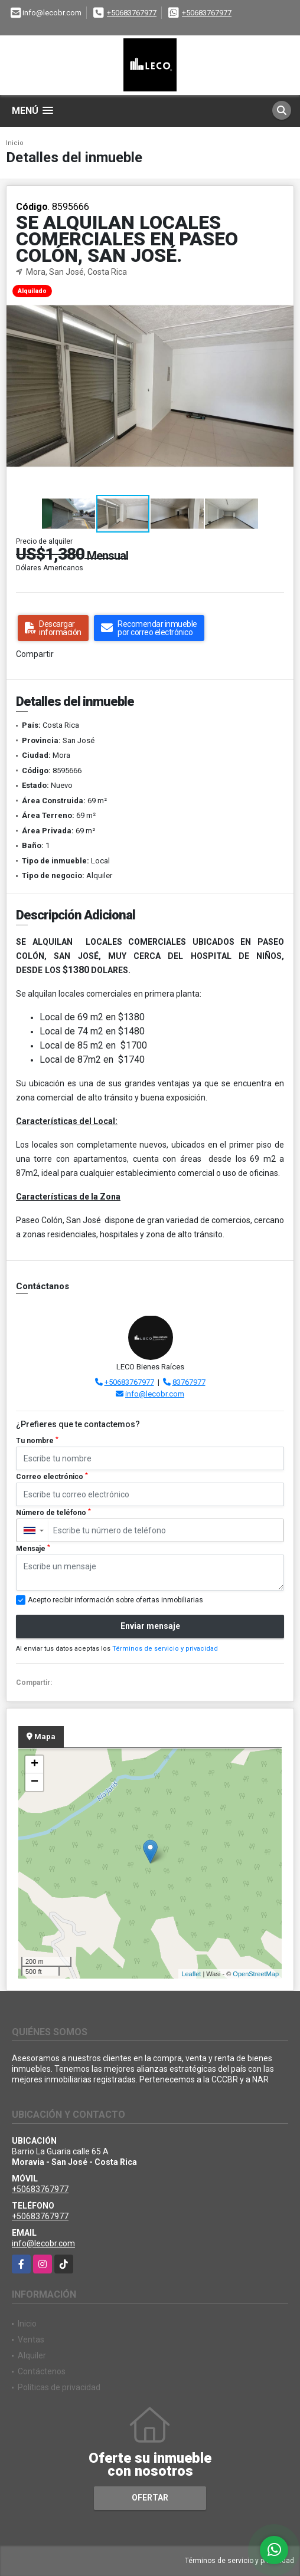  I want to click on [button], so click(282, 289).